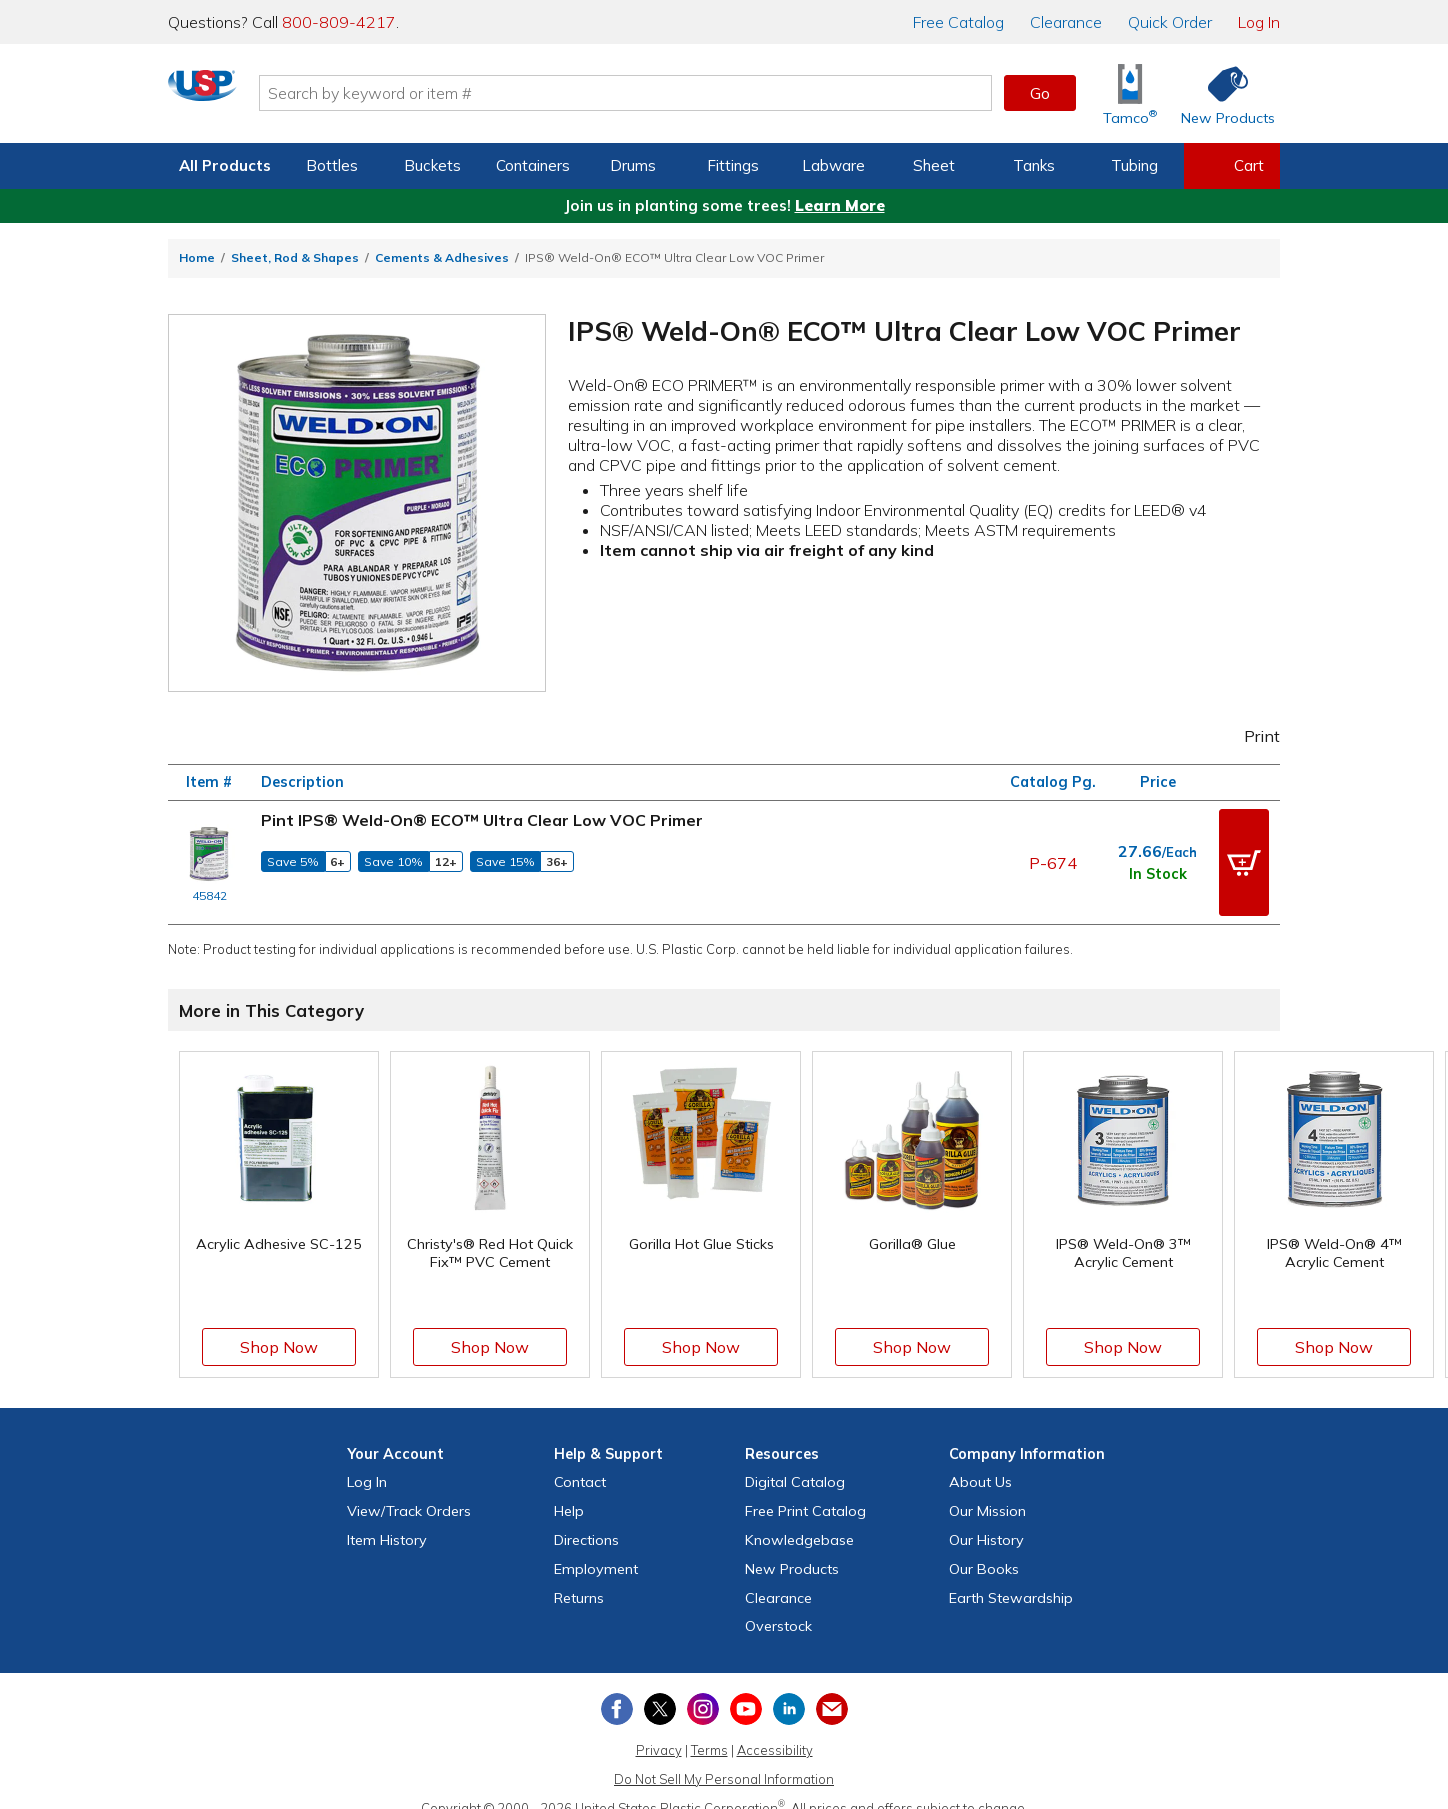 The height and width of the screenshot is (1809, 1448). Describe the element at coordinates (703, 1686) in the screenshot. I see `[View our Instagram profile]` at that location.